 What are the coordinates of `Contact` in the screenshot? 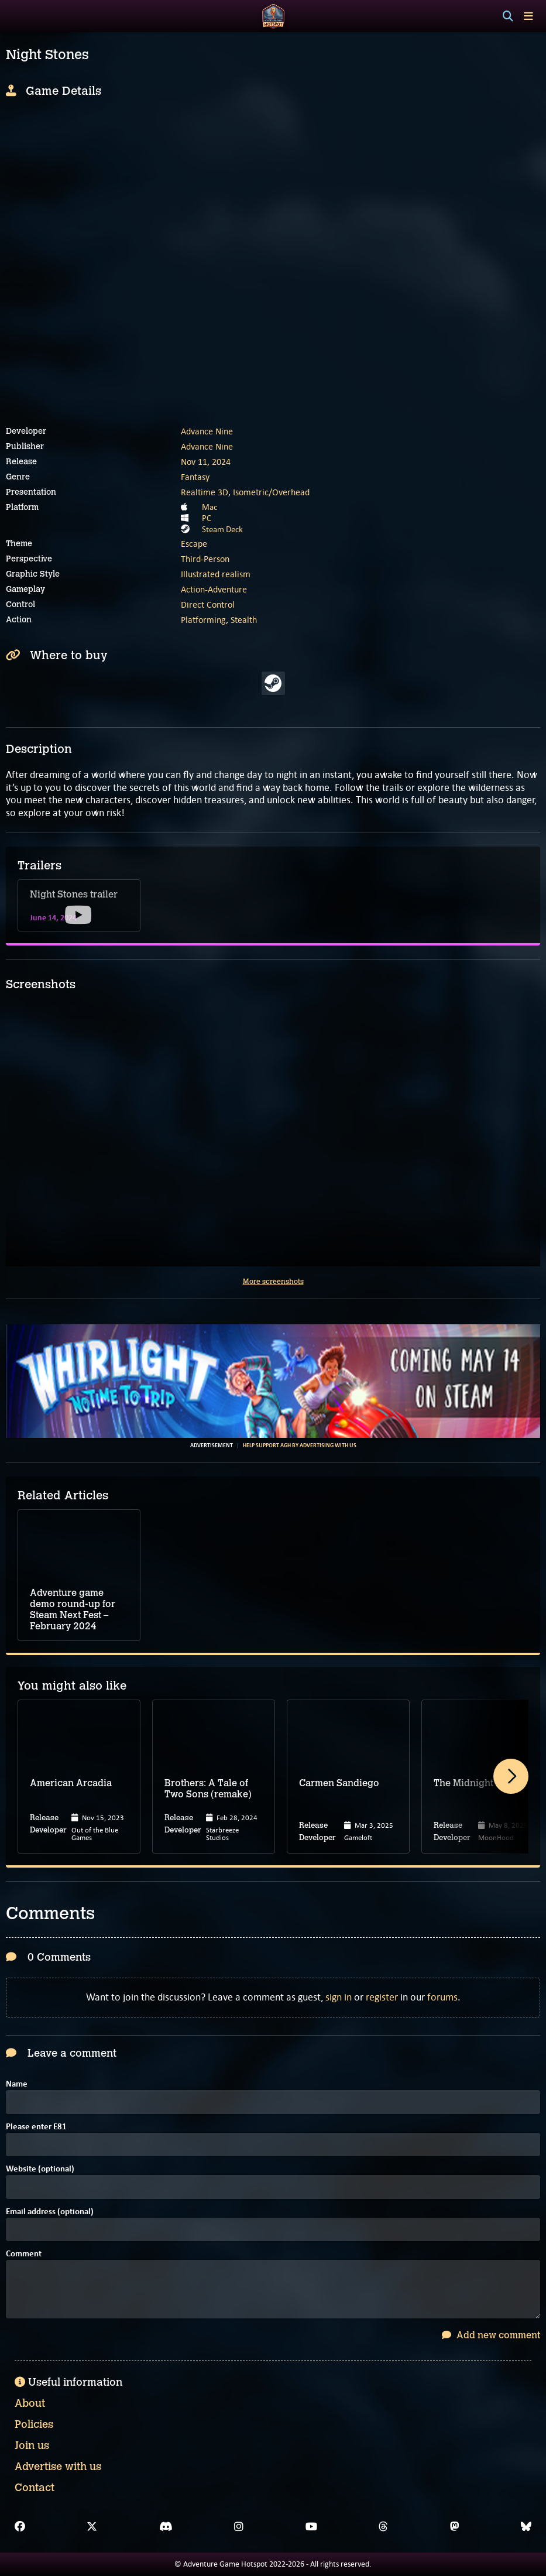 It's located at (34, 2487).